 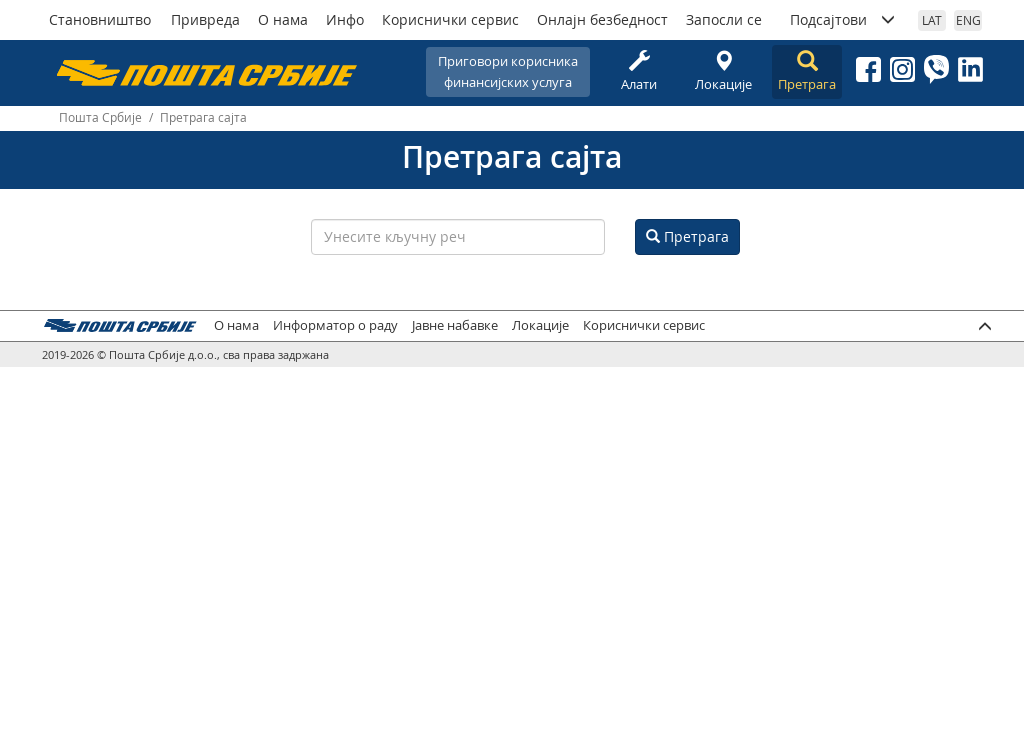 I want to click on Становништво, so click(x=100, y=19).